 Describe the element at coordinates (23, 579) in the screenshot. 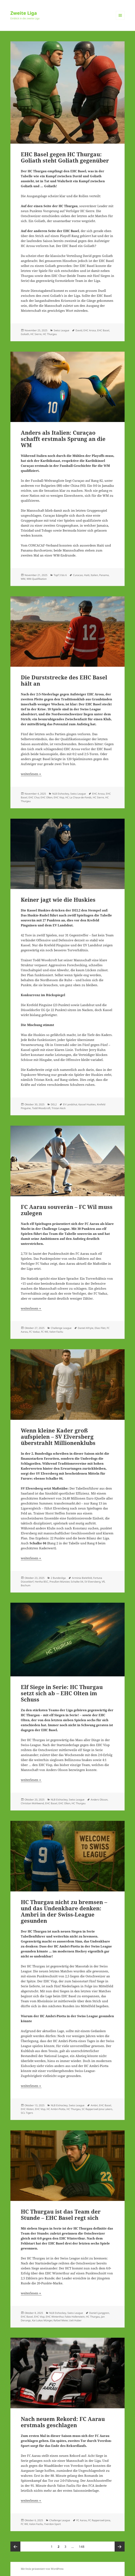

I see `WM` at that location.